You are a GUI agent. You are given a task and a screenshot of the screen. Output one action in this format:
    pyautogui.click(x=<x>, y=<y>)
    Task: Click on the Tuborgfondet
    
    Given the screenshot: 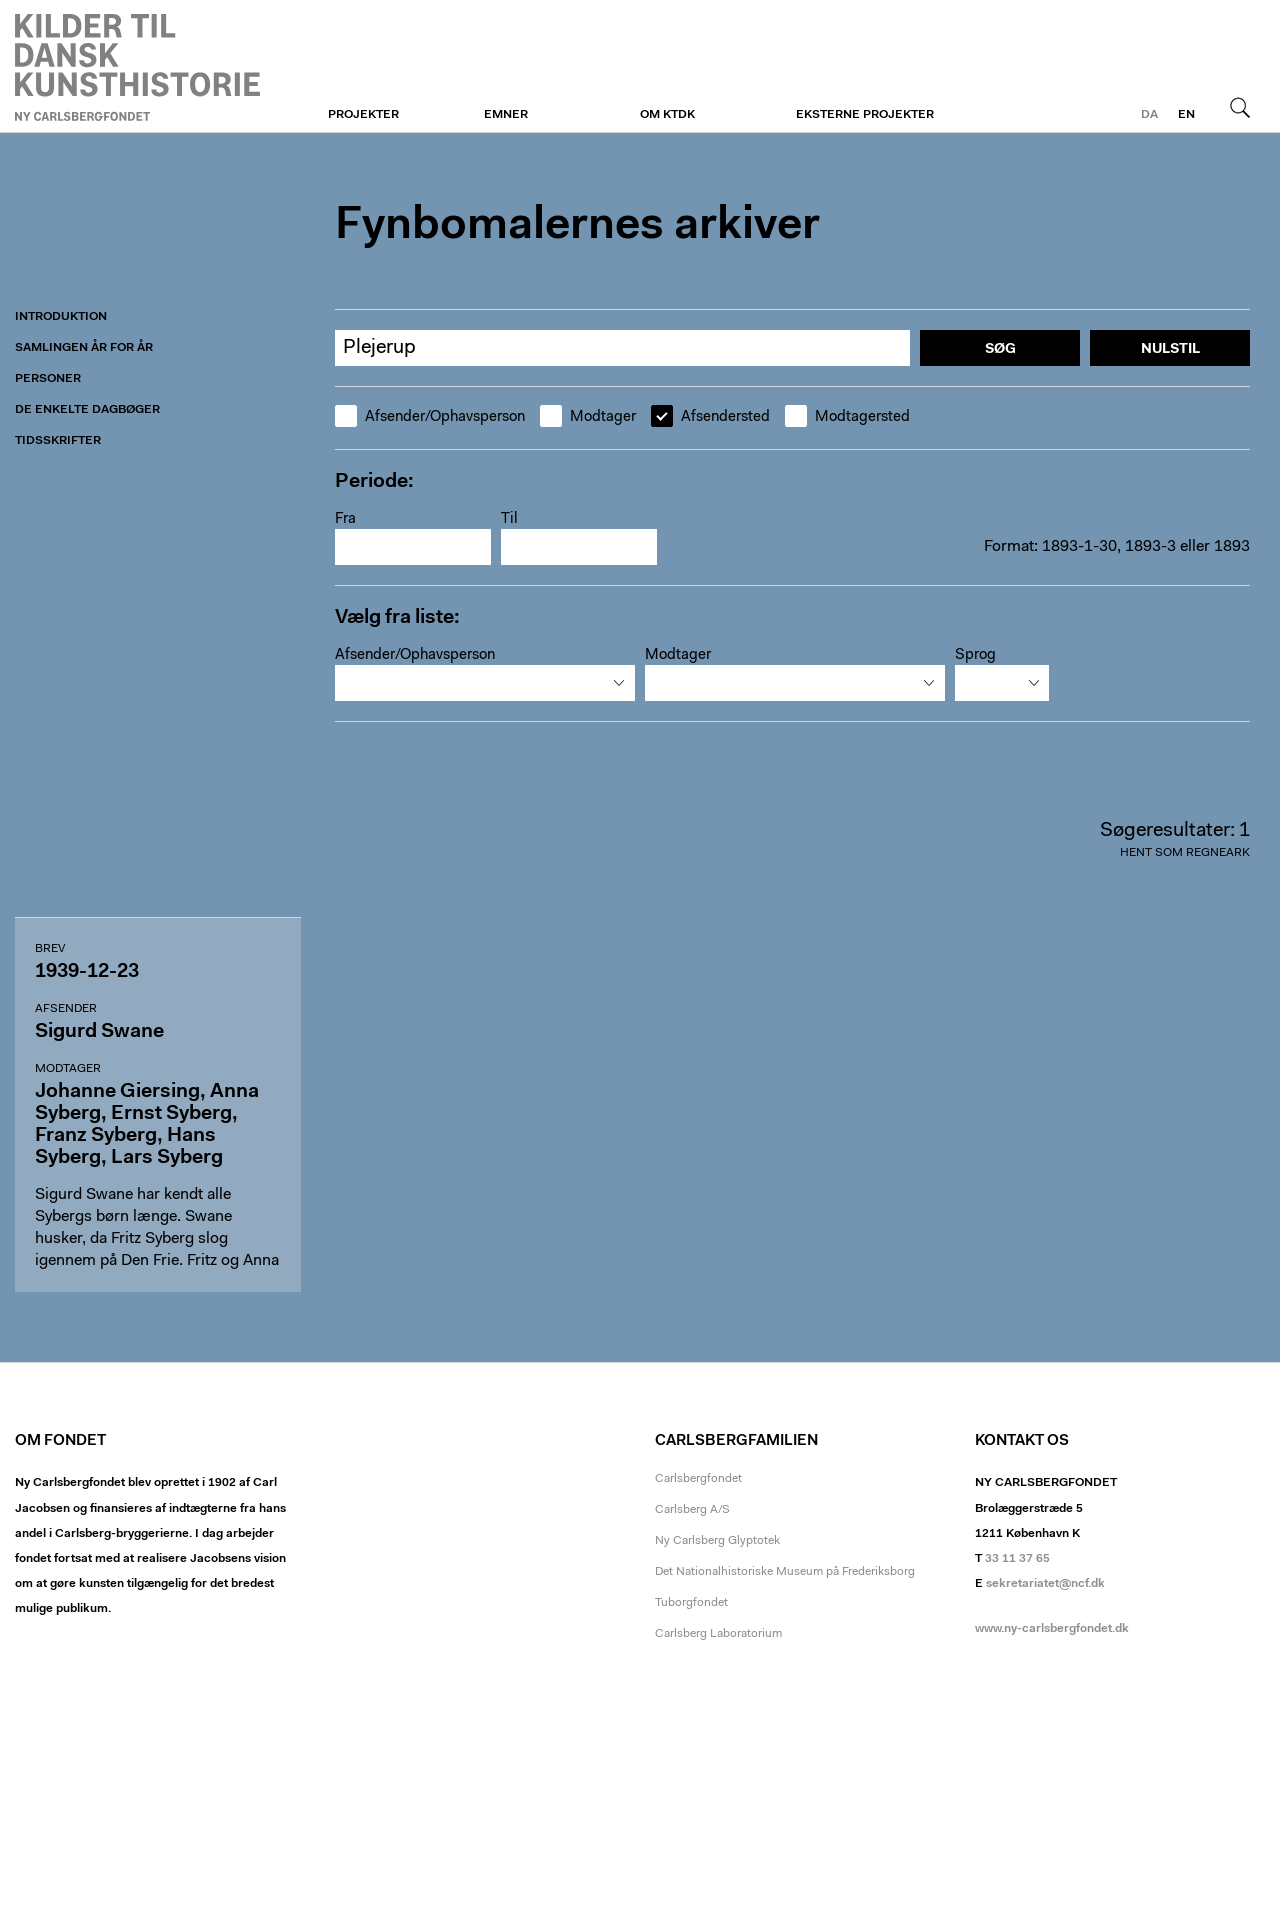 What is the action you would take?
    pyautogui.click(x=691, y=1603)
    